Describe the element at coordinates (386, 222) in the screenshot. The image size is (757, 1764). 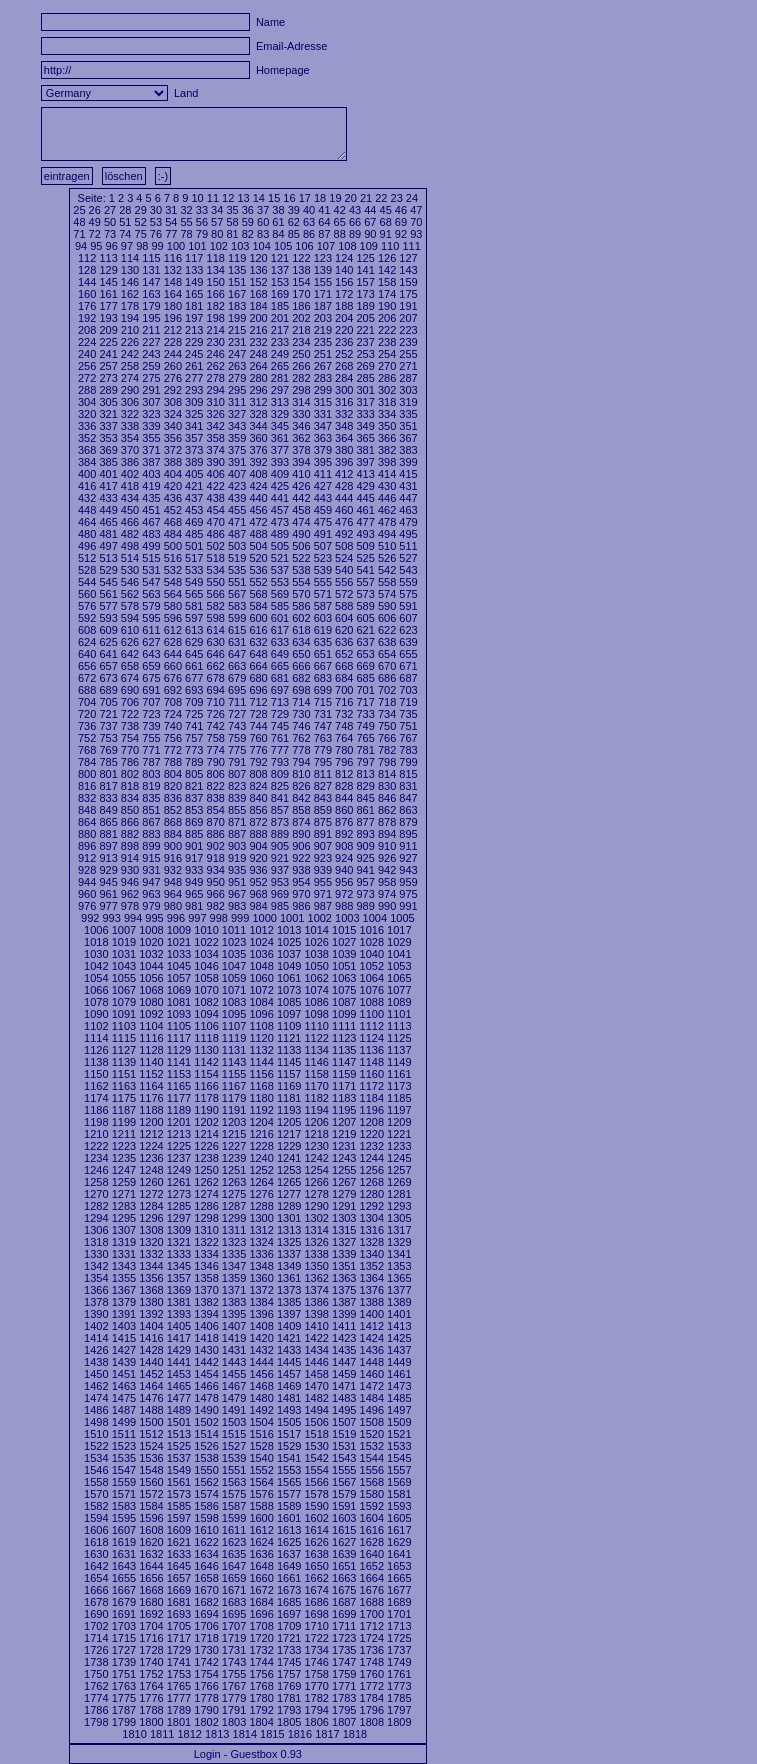
I see `68` at that location.